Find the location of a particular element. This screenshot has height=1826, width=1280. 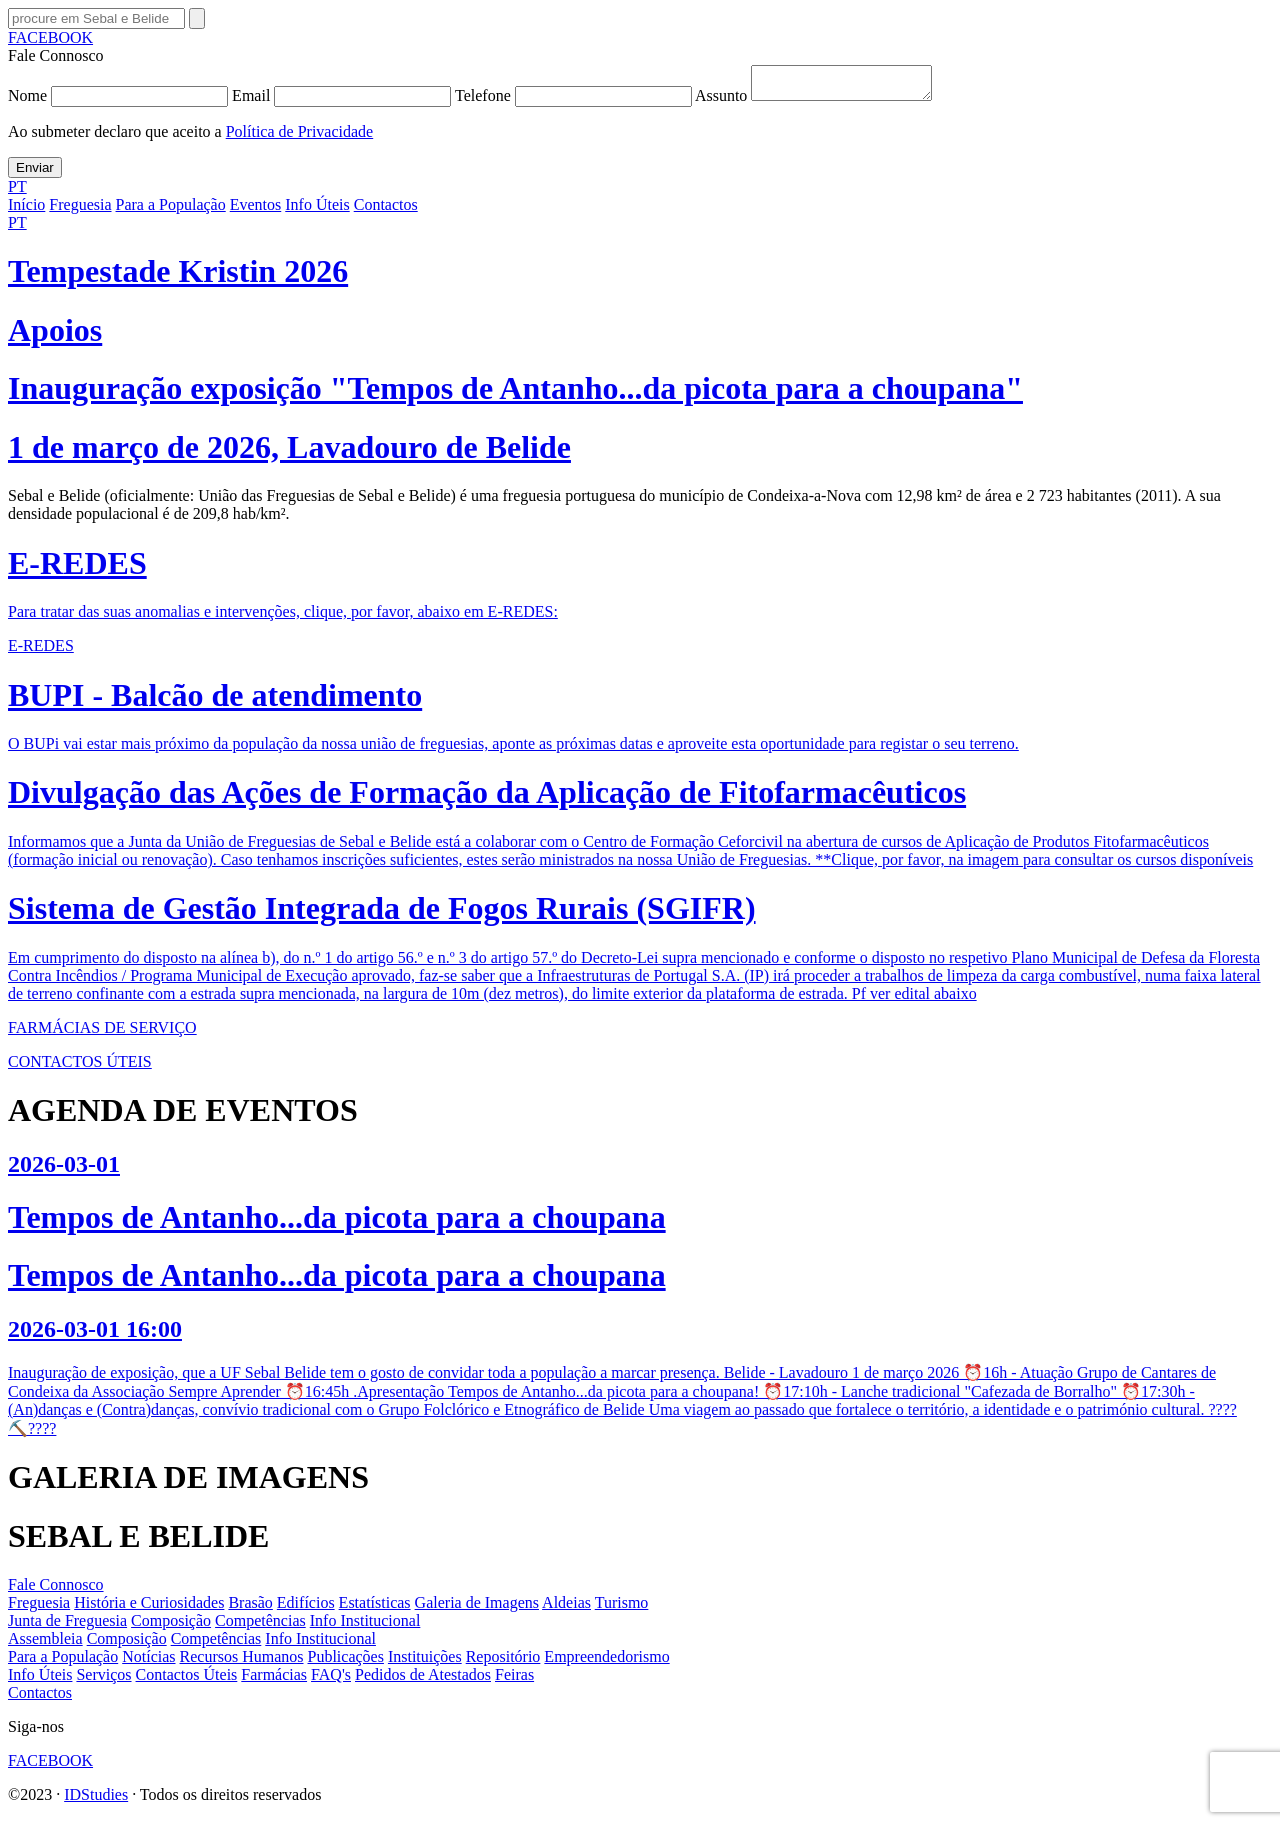

Recursos Humanos is located at coordinates (242, 1662).